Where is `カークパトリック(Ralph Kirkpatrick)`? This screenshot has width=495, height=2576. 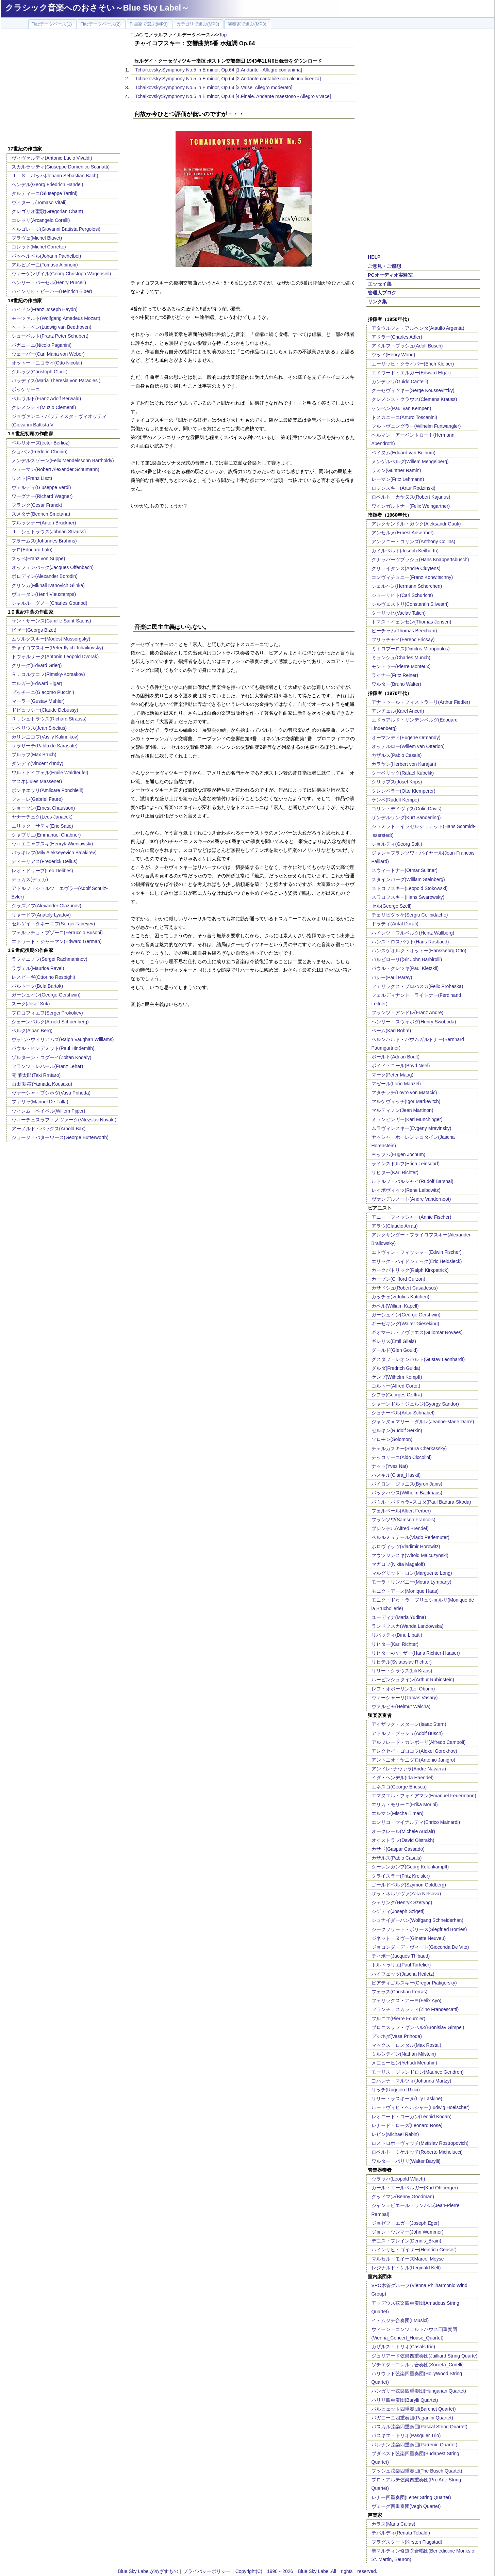
カークパトリック(Ralph Kirkpatrick) is located at coordinates (410, 1270).